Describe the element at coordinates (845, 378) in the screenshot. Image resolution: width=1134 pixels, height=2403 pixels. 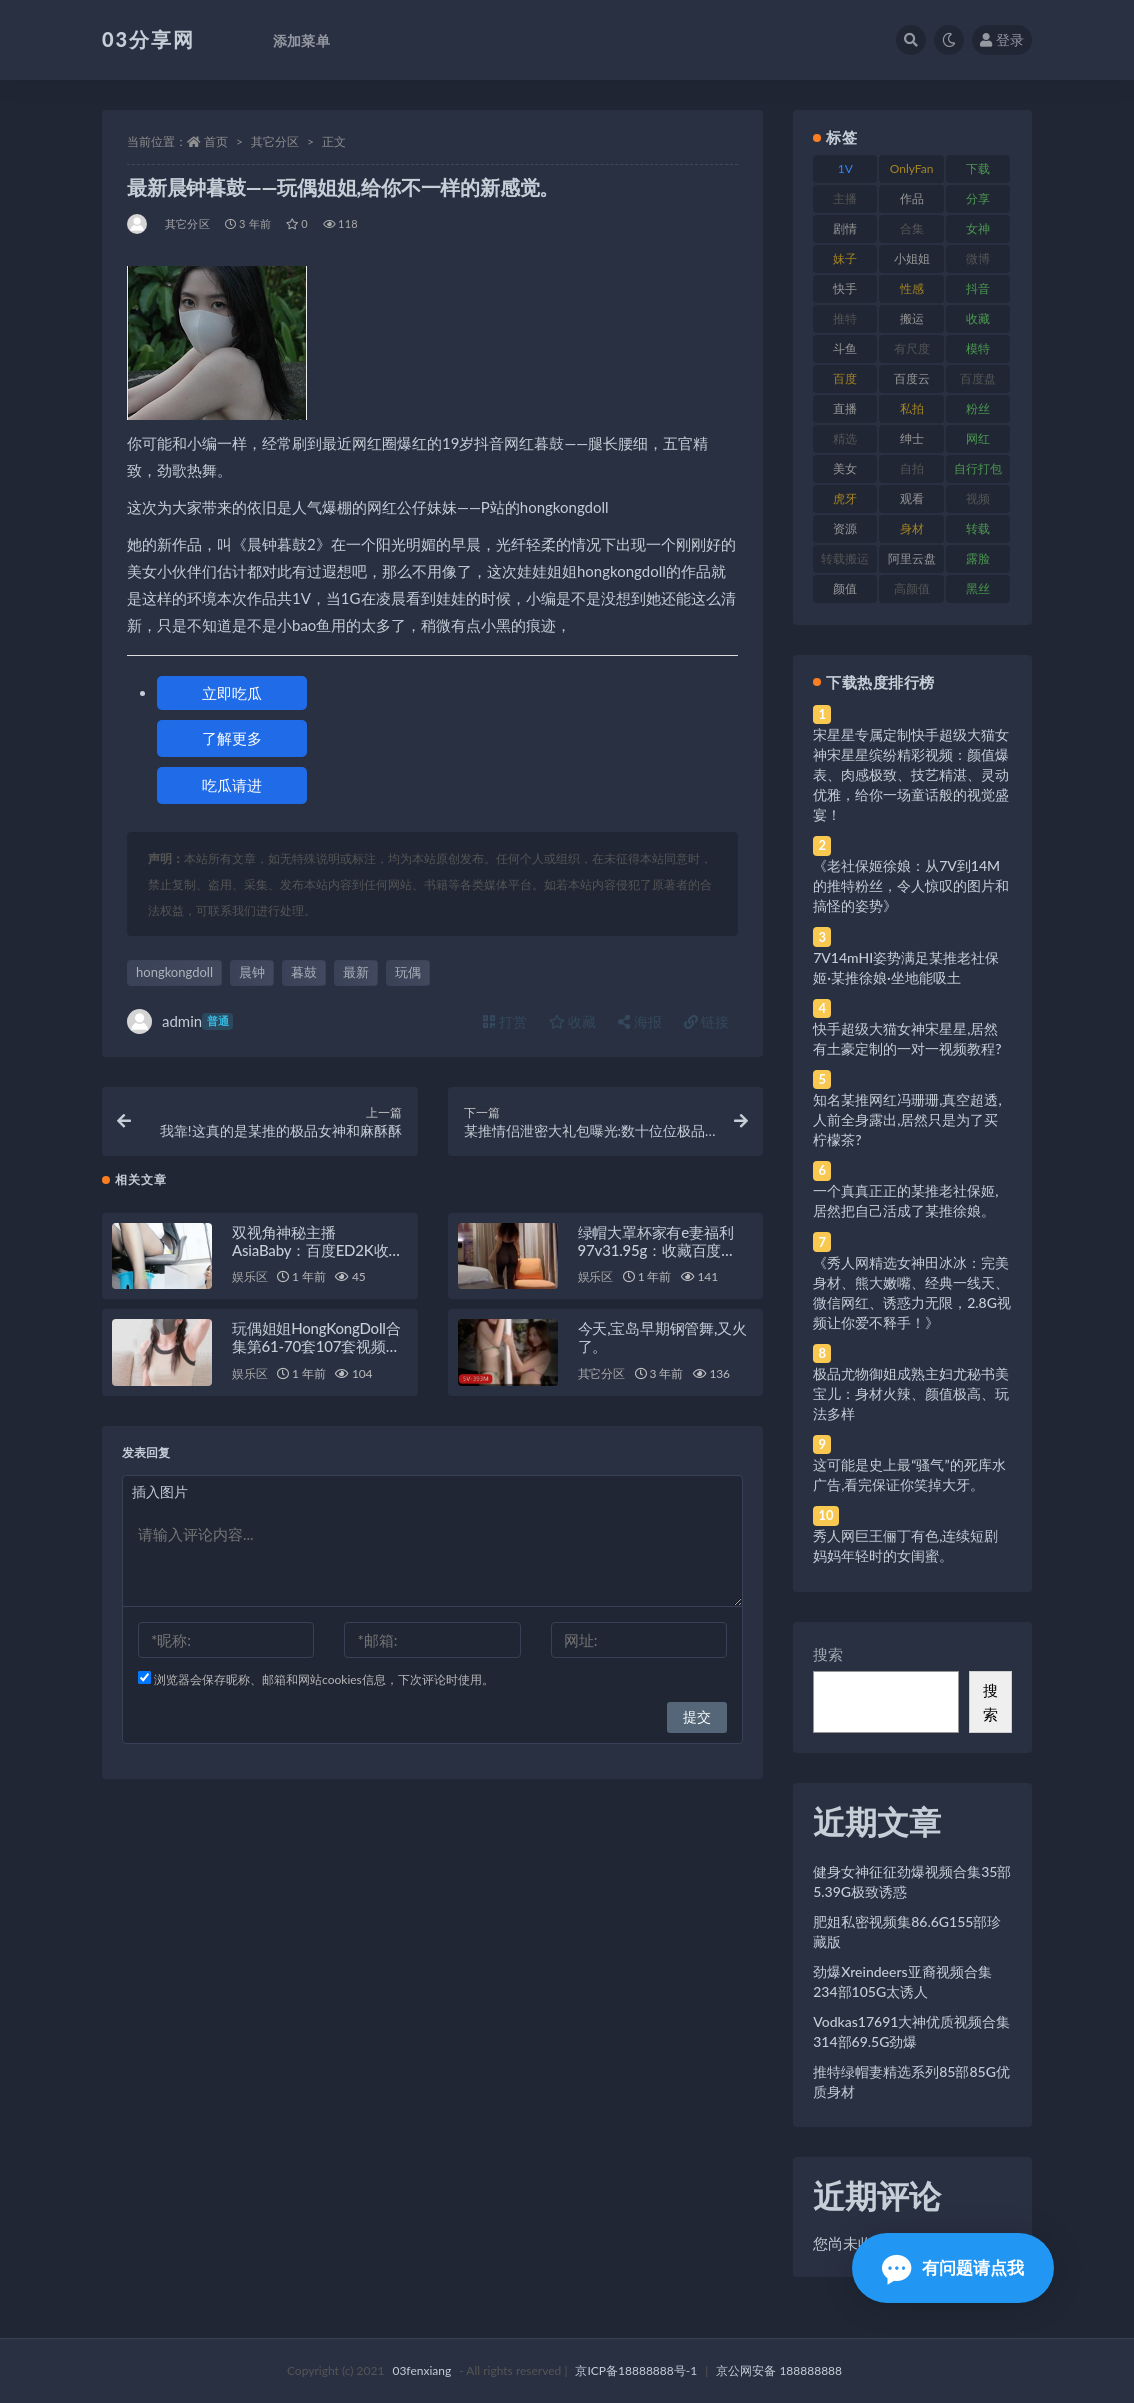
I see `百度 [百度 (119 项)]` at that location.